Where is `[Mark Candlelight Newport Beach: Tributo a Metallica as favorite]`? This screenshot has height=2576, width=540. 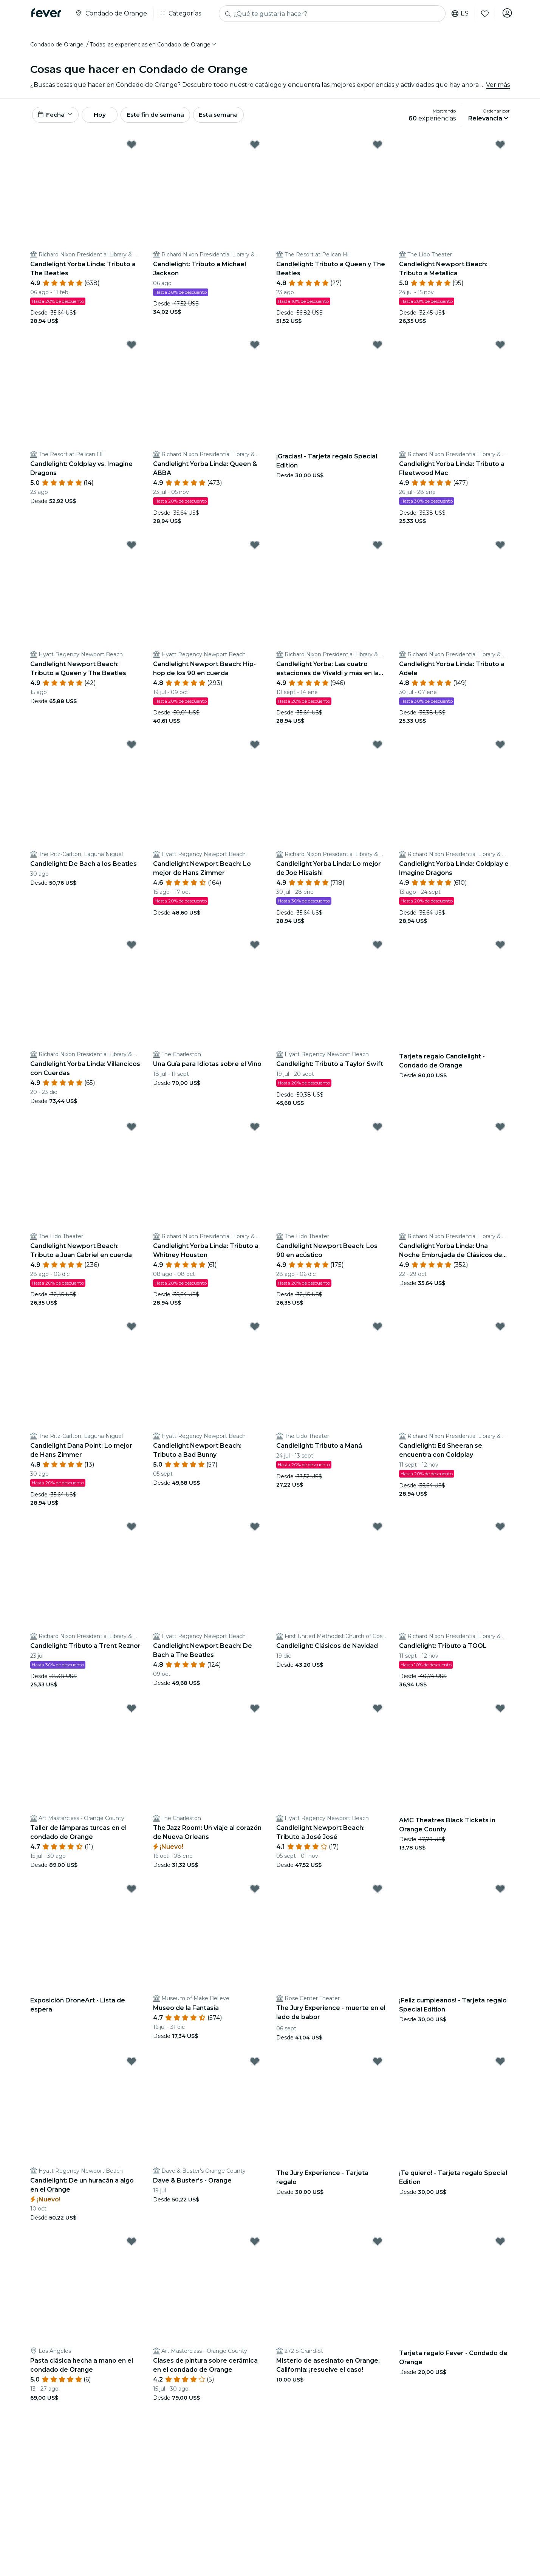
[Mark Candlelight Newport Beach: Tributo a Metallica as favorite] is located at coordinates (500, 149).